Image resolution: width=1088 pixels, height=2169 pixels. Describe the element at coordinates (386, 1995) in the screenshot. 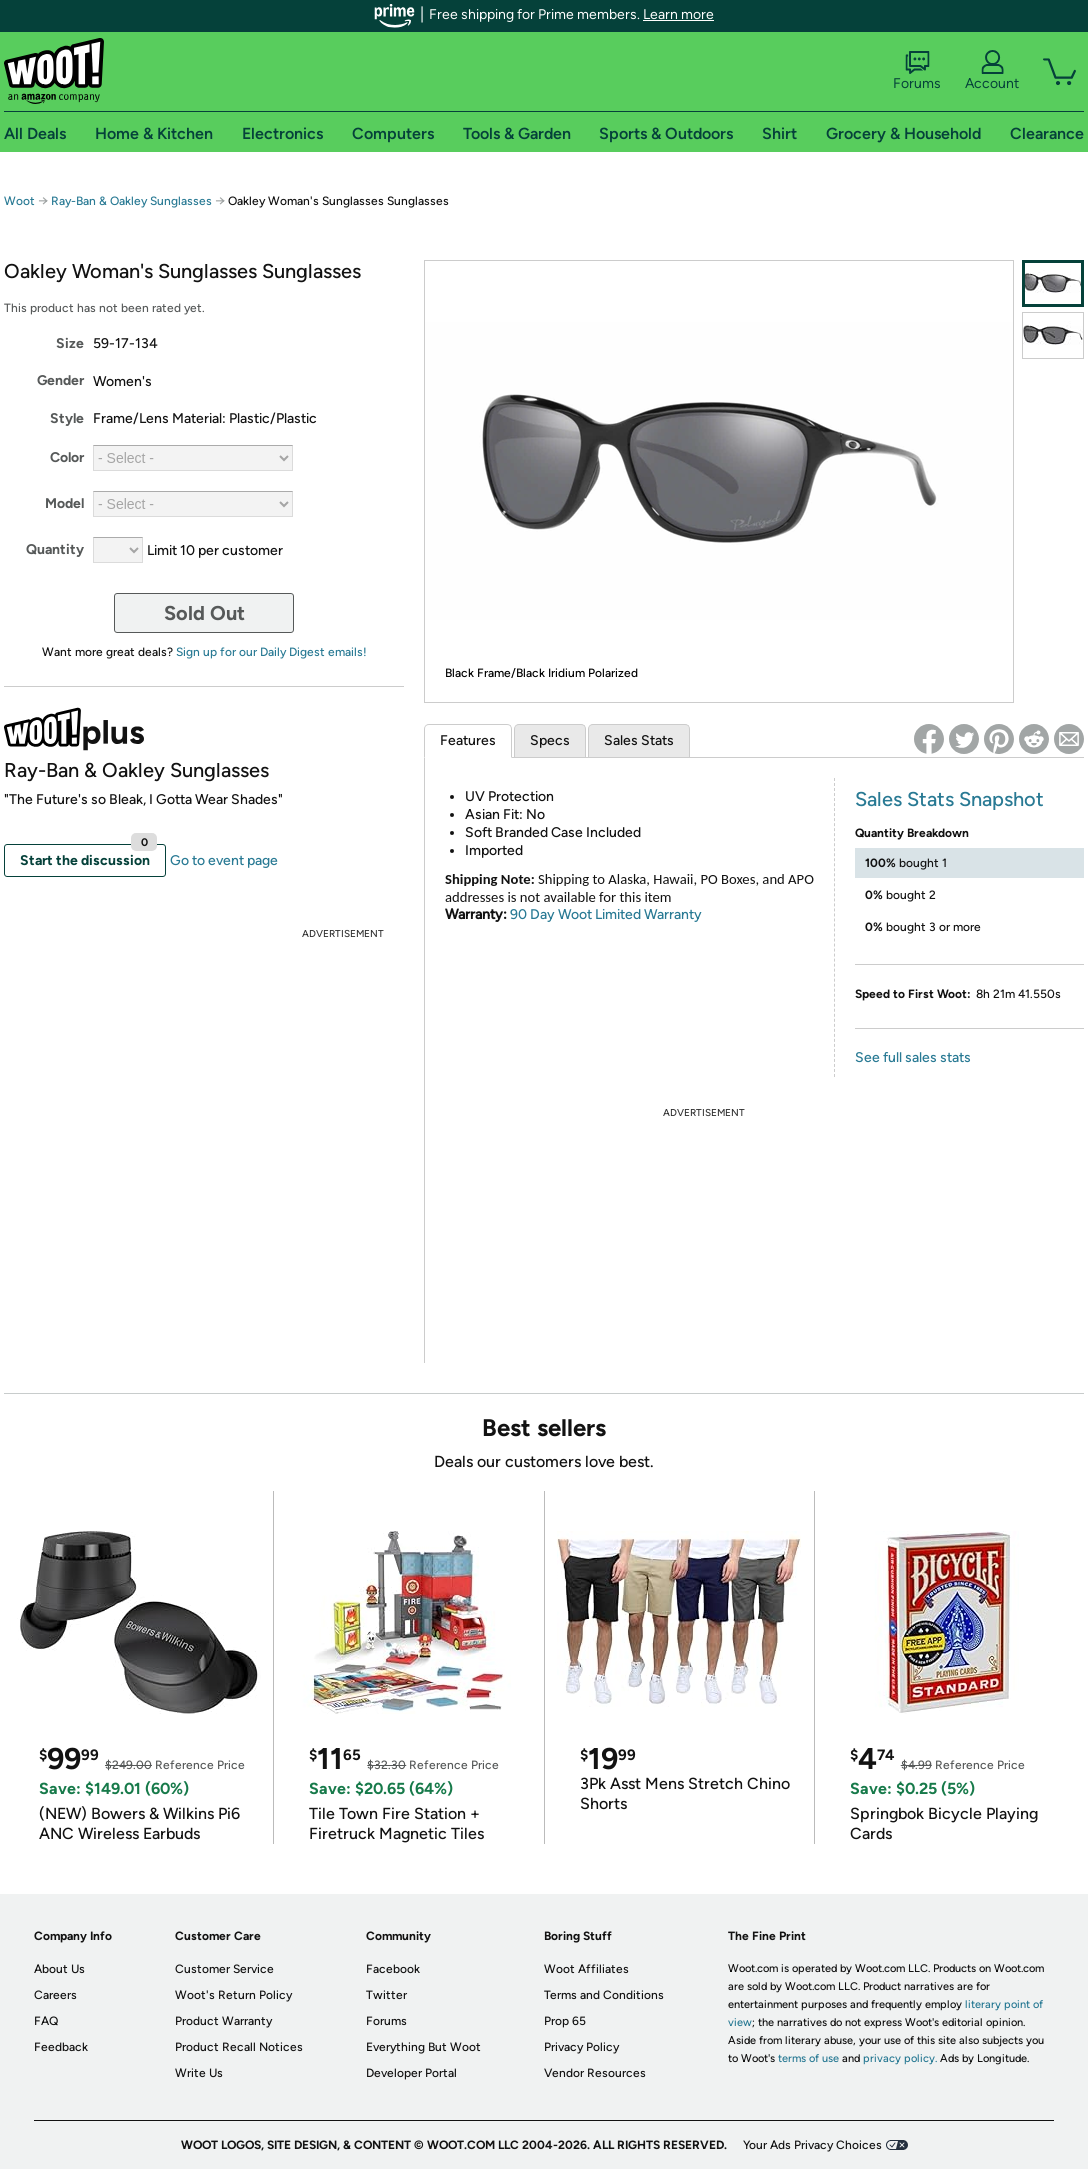

I see `Twitter` at that location.